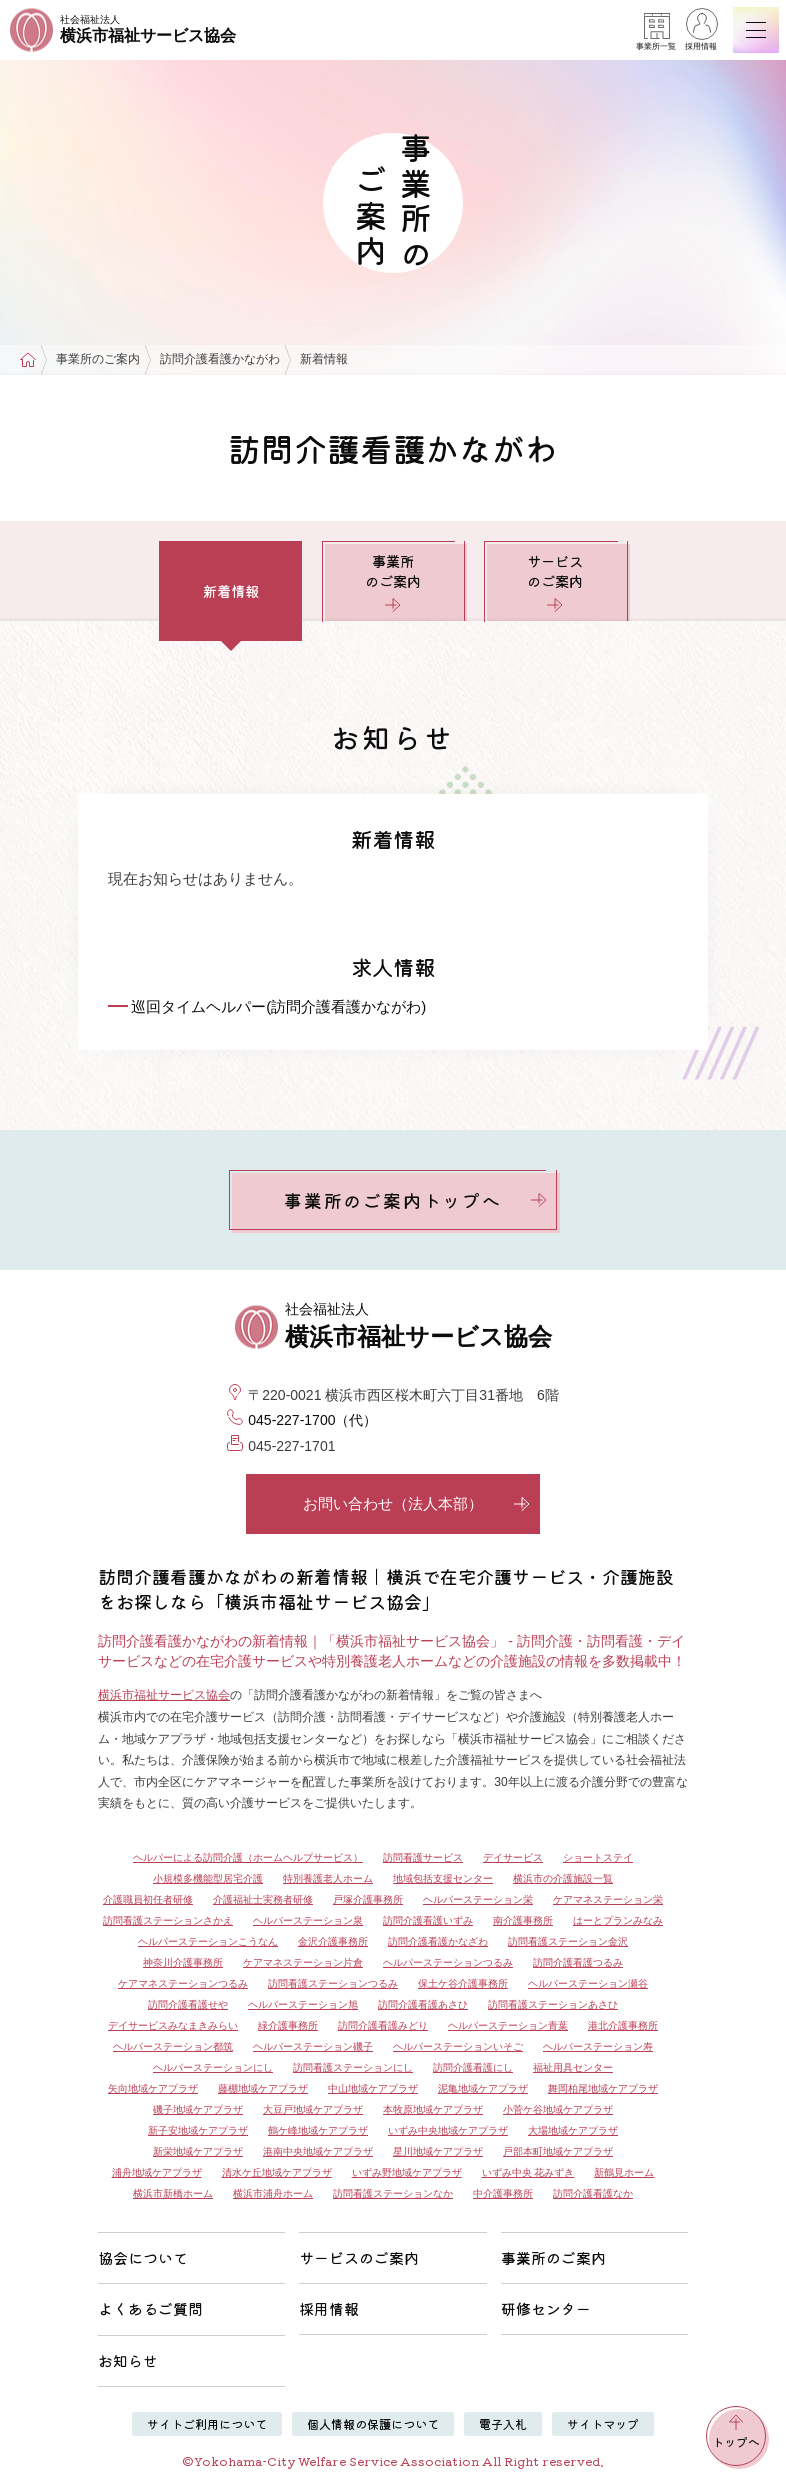 Image resolution: width=786 pixels, height=2486 pixels. Describe the element at coordinates (428, 1920) in the screenshot. I see `訪問介護看護いずみ` at that location.